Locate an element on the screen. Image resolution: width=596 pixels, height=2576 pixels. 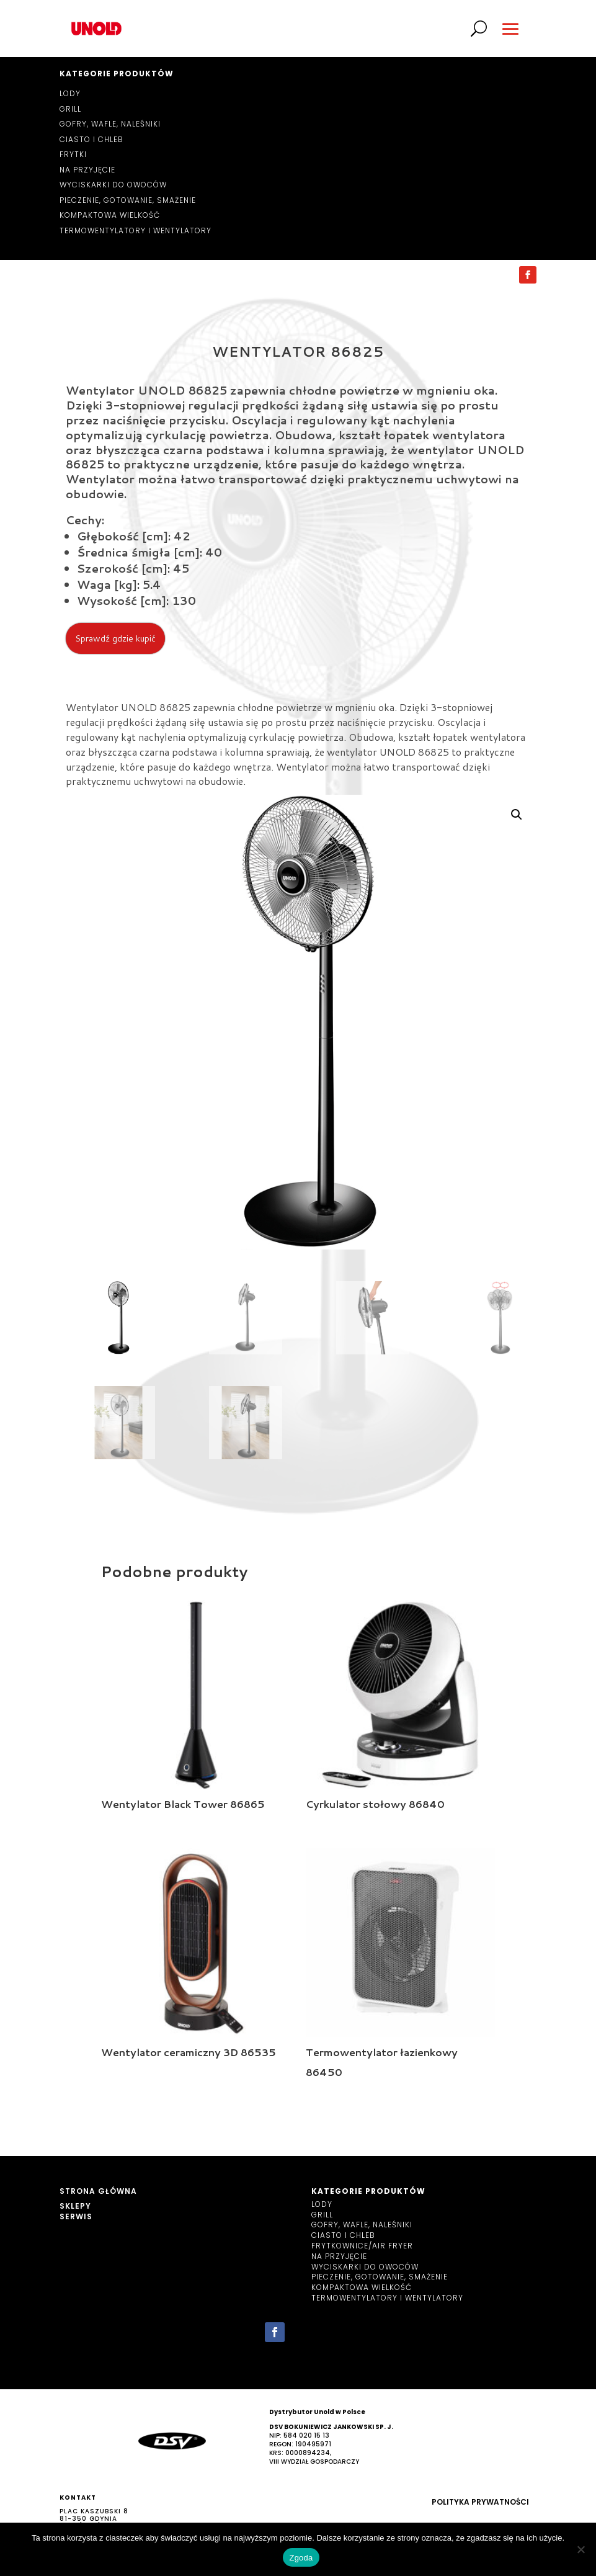
[button] is located at coordinates (516, 814).